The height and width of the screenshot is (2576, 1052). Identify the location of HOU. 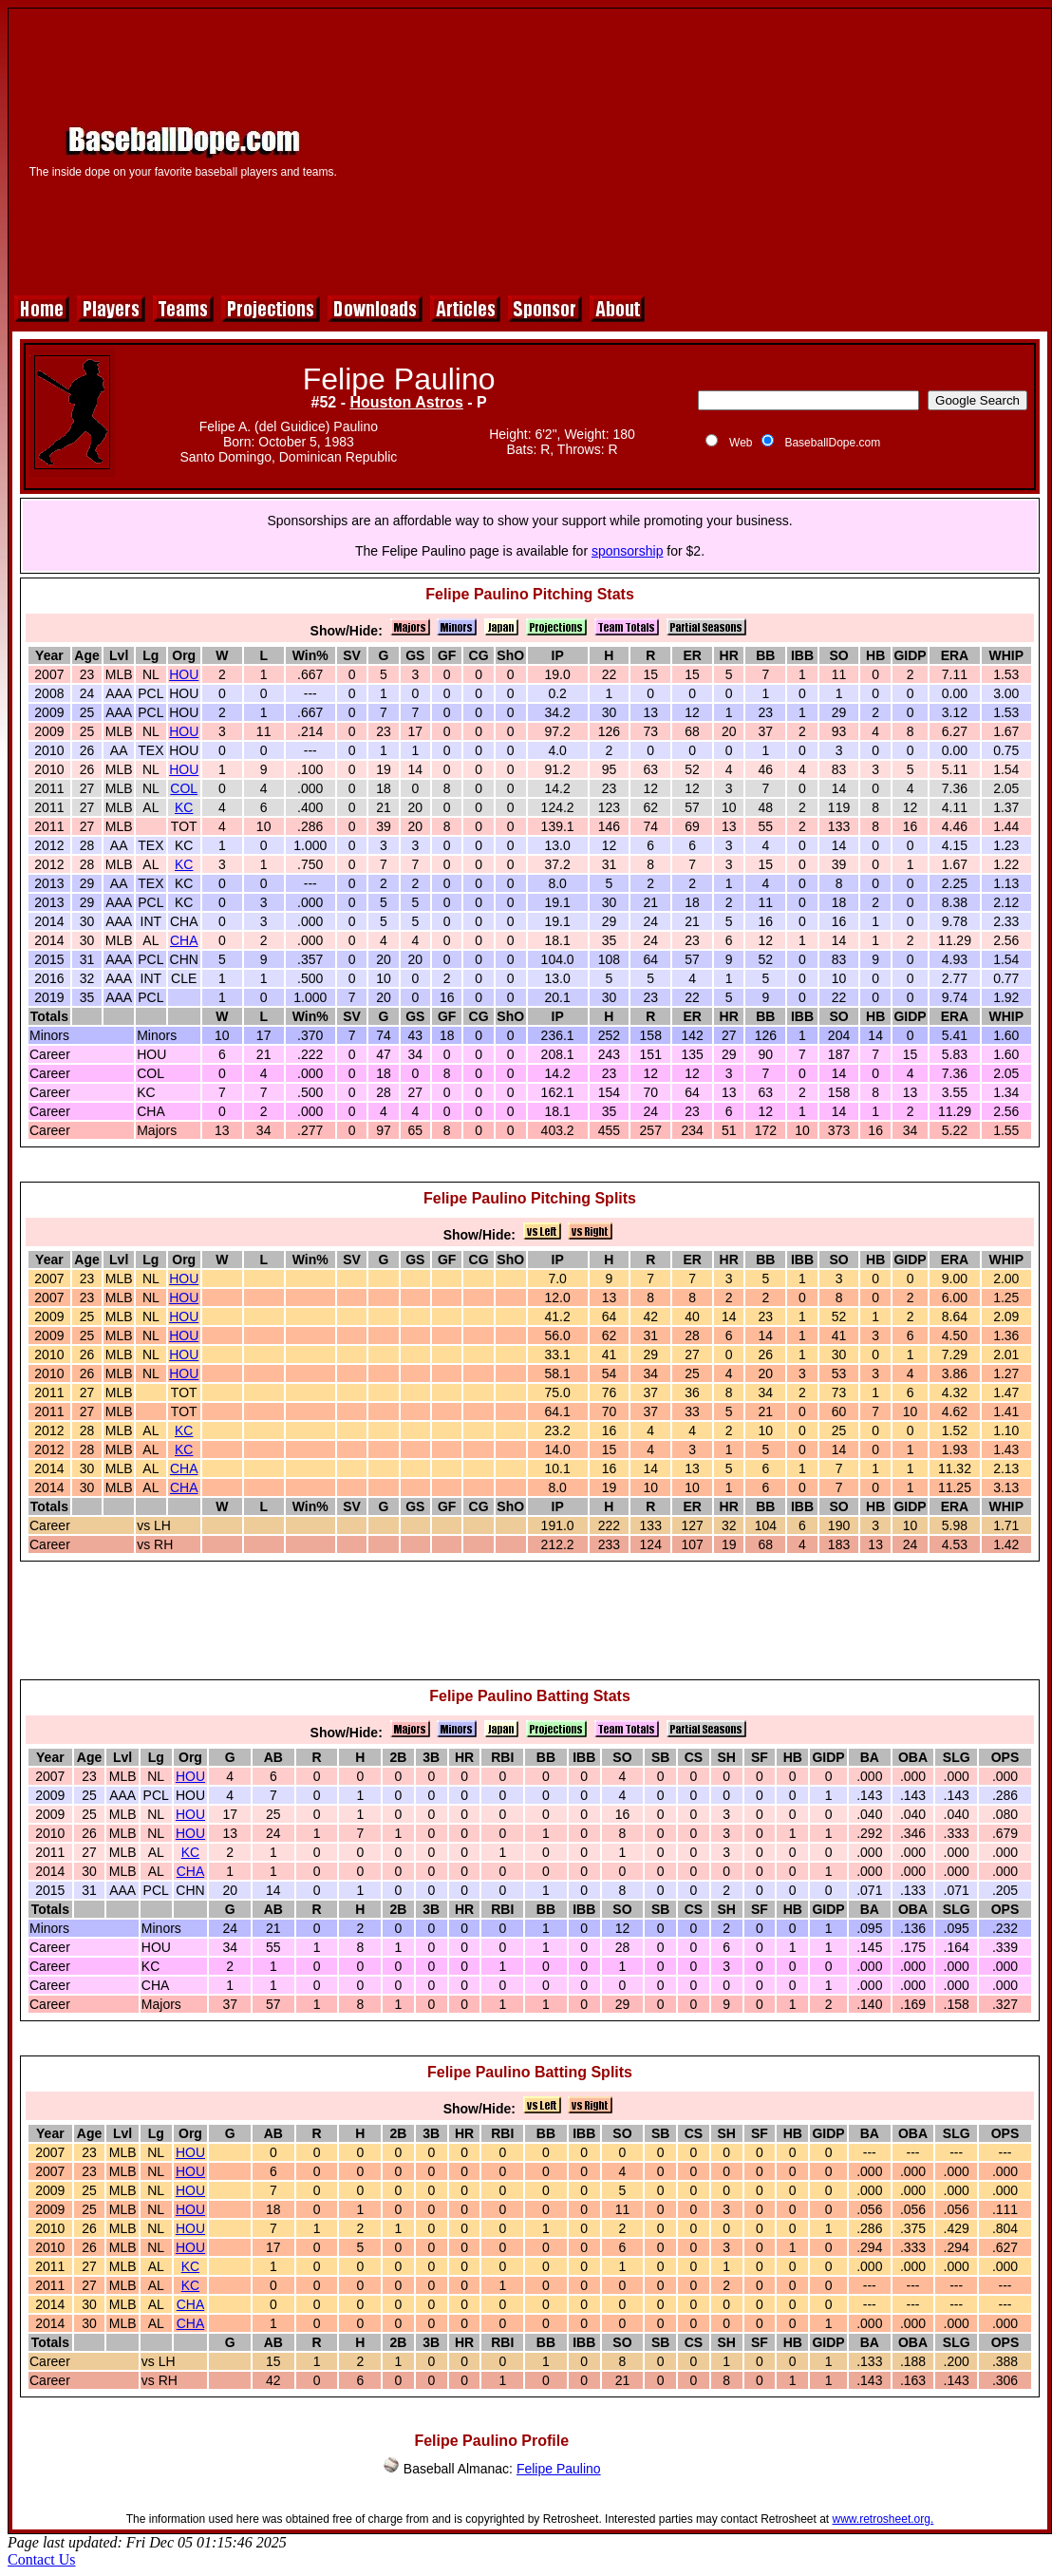
(183, 674).